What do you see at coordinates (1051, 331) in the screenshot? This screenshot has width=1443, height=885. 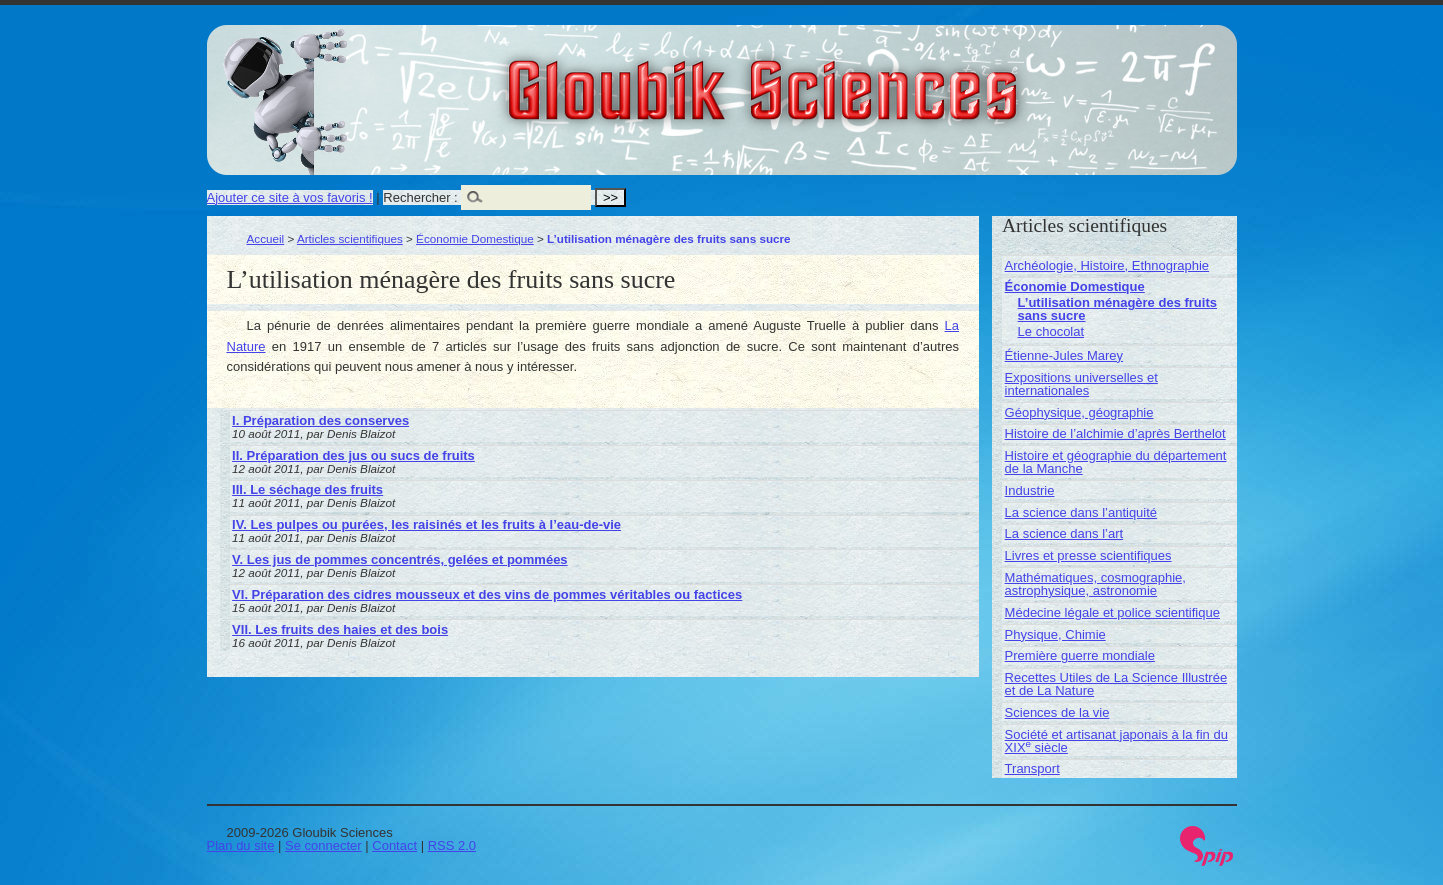 I see `Le chocolat` at bounding box center [1051, 331].